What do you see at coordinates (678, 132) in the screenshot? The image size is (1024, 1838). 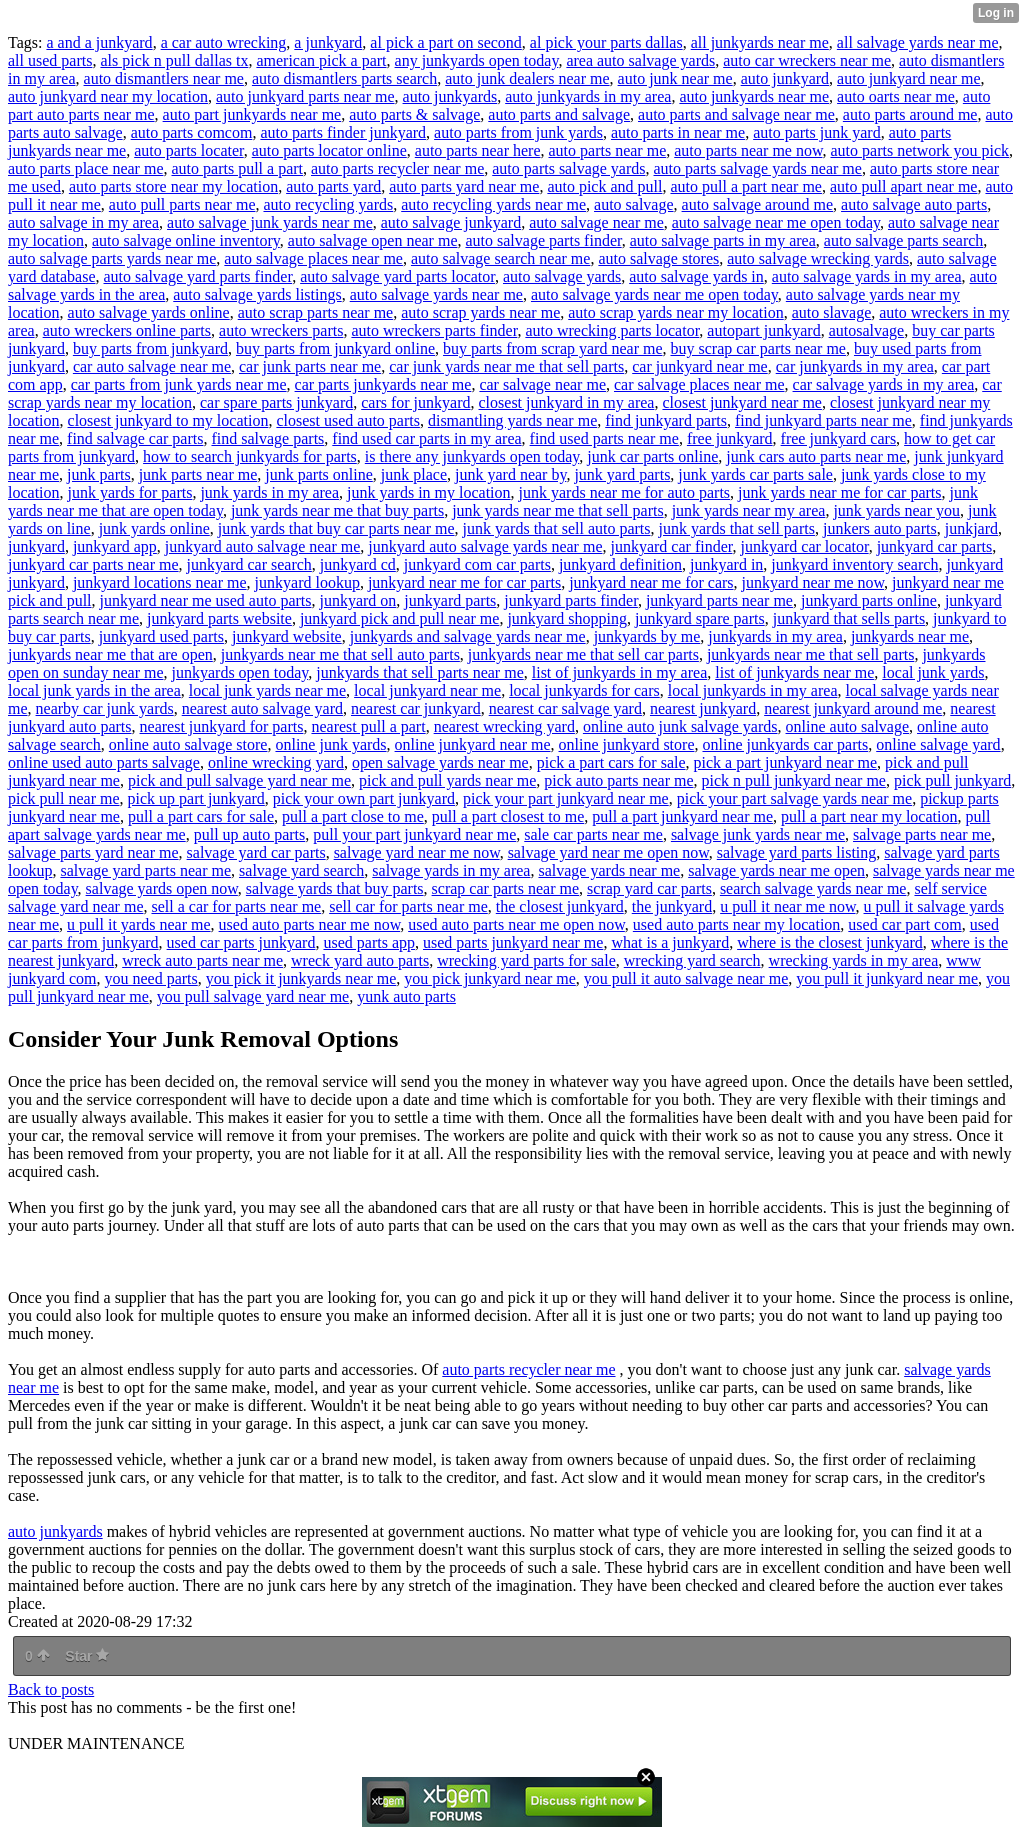 I see `auto parts in near me` at bounding box center [678, 132].